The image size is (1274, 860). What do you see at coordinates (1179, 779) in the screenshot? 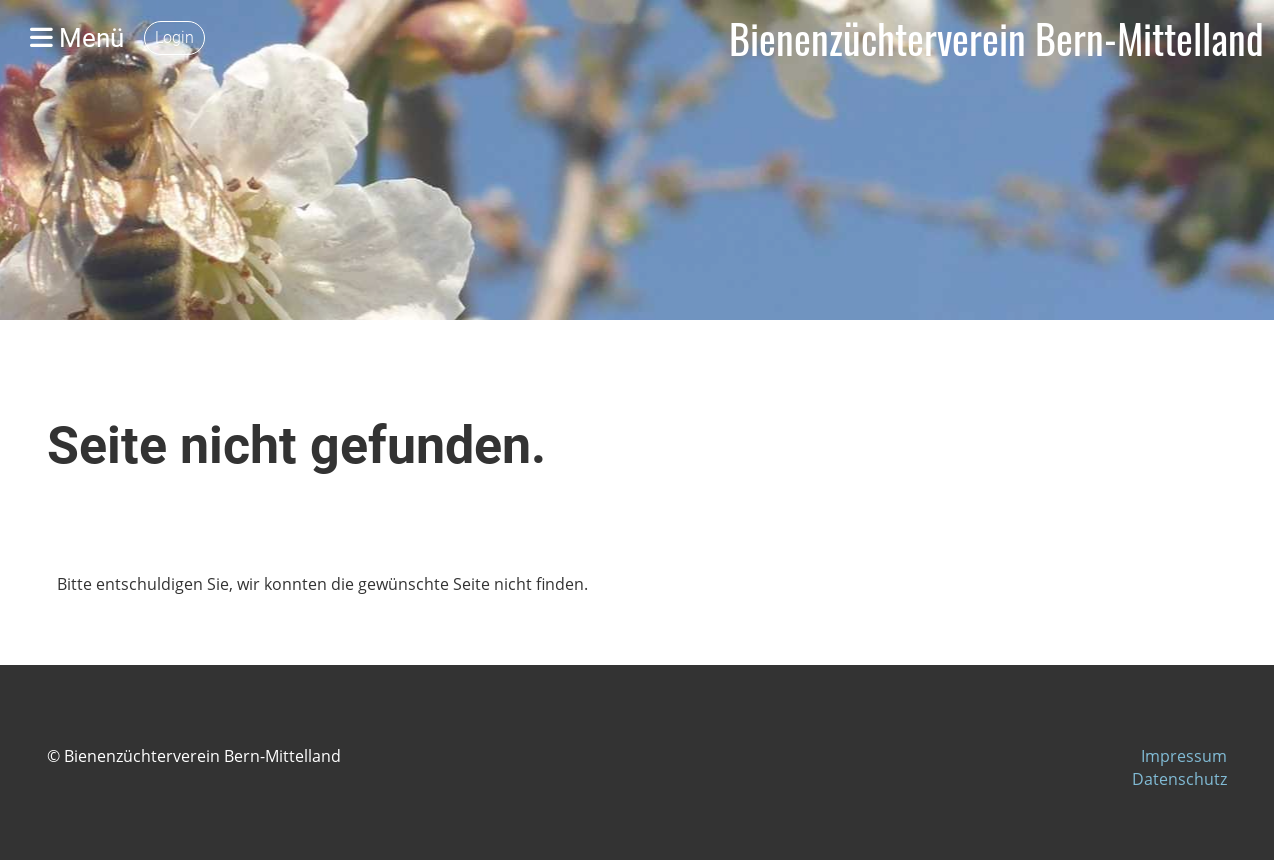
I see `Datenschutz` at bounding box center [1179, 779].